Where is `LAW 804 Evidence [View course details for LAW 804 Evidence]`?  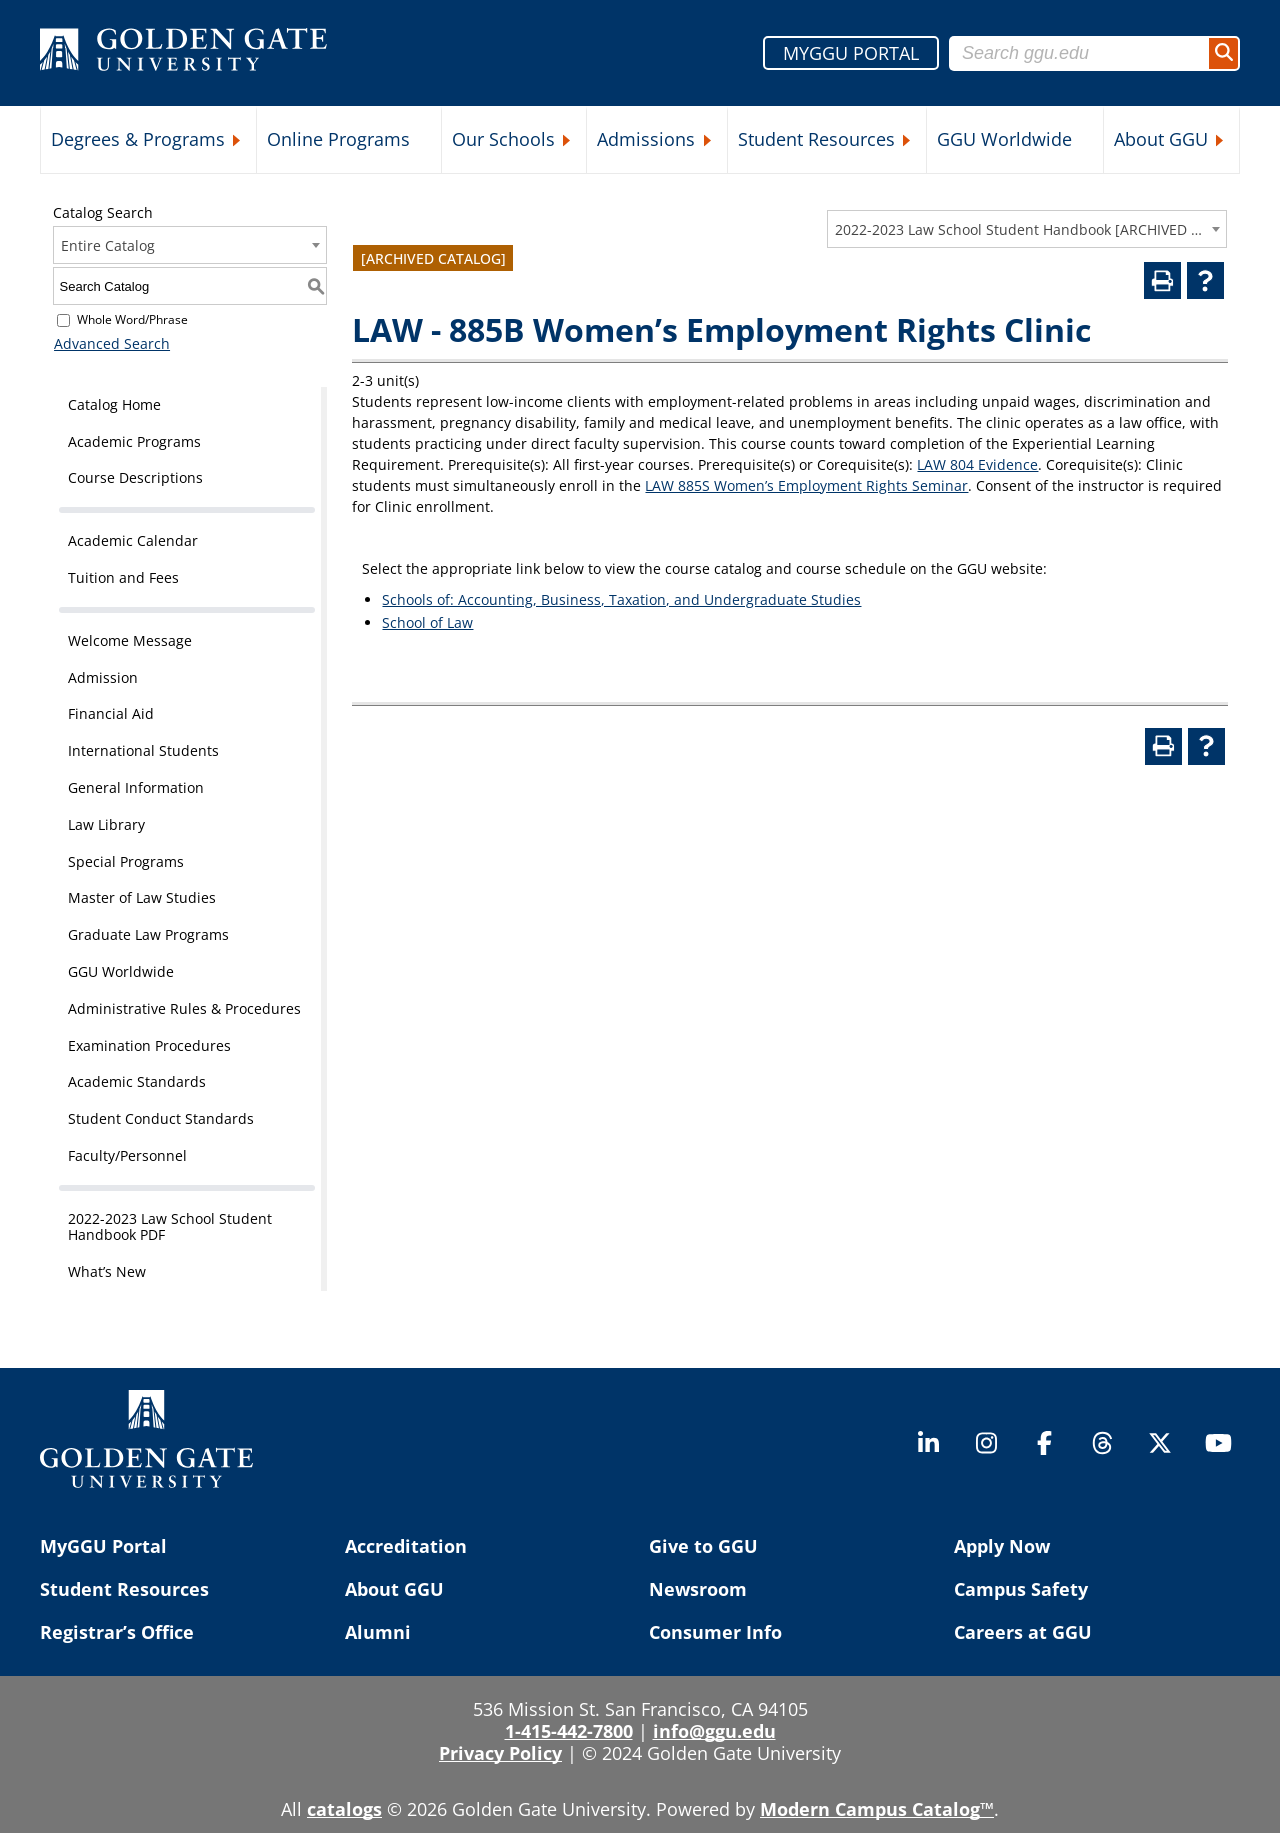 LAW 804 Evidence [View course details for LAW 804 Evidence] is located at coordinates (977, 464).